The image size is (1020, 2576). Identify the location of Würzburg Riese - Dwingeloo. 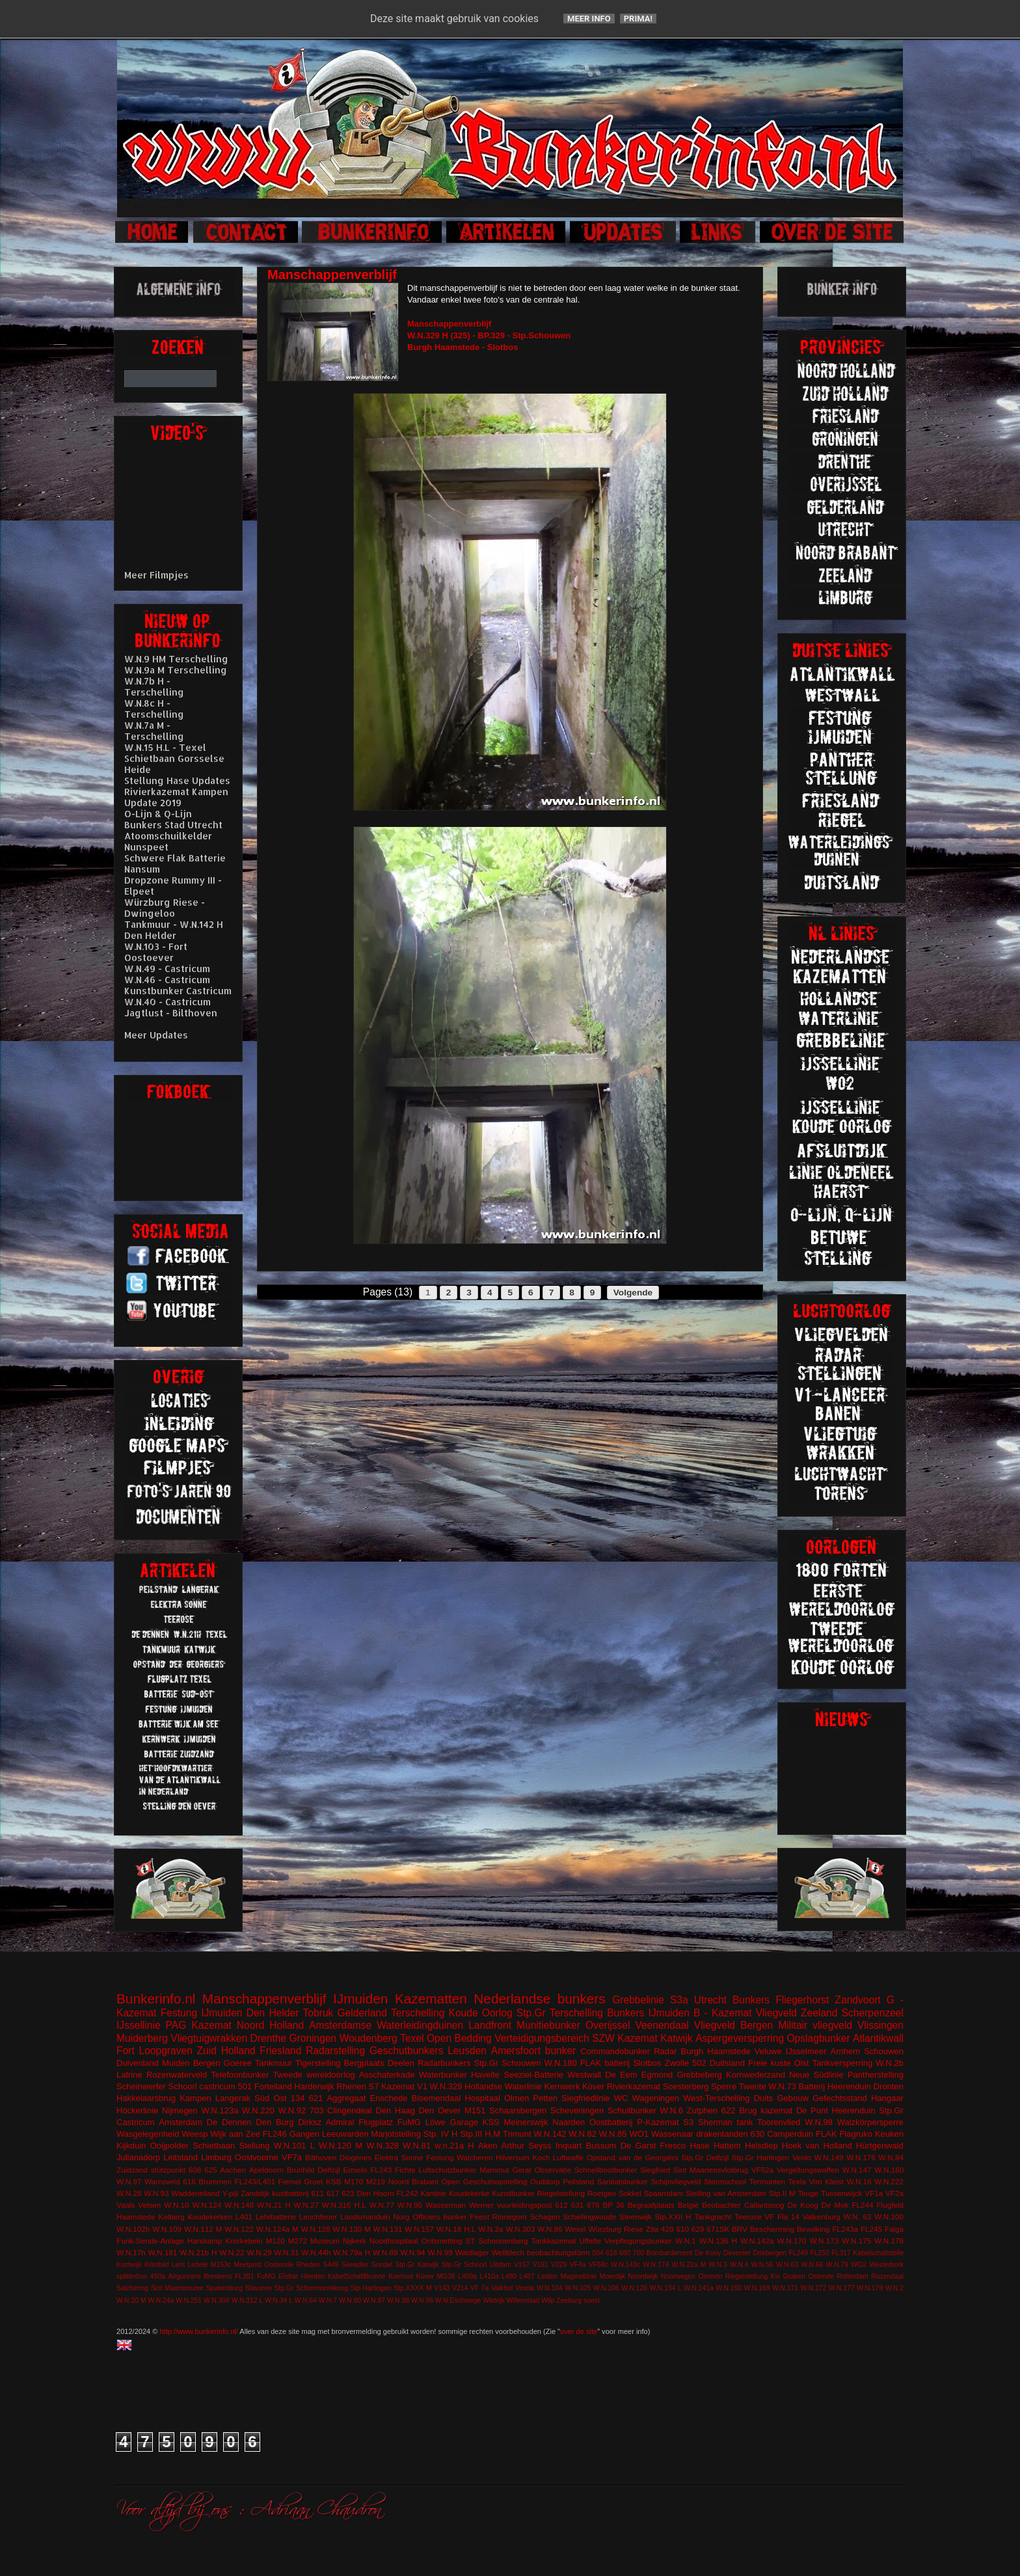
(164, 908).